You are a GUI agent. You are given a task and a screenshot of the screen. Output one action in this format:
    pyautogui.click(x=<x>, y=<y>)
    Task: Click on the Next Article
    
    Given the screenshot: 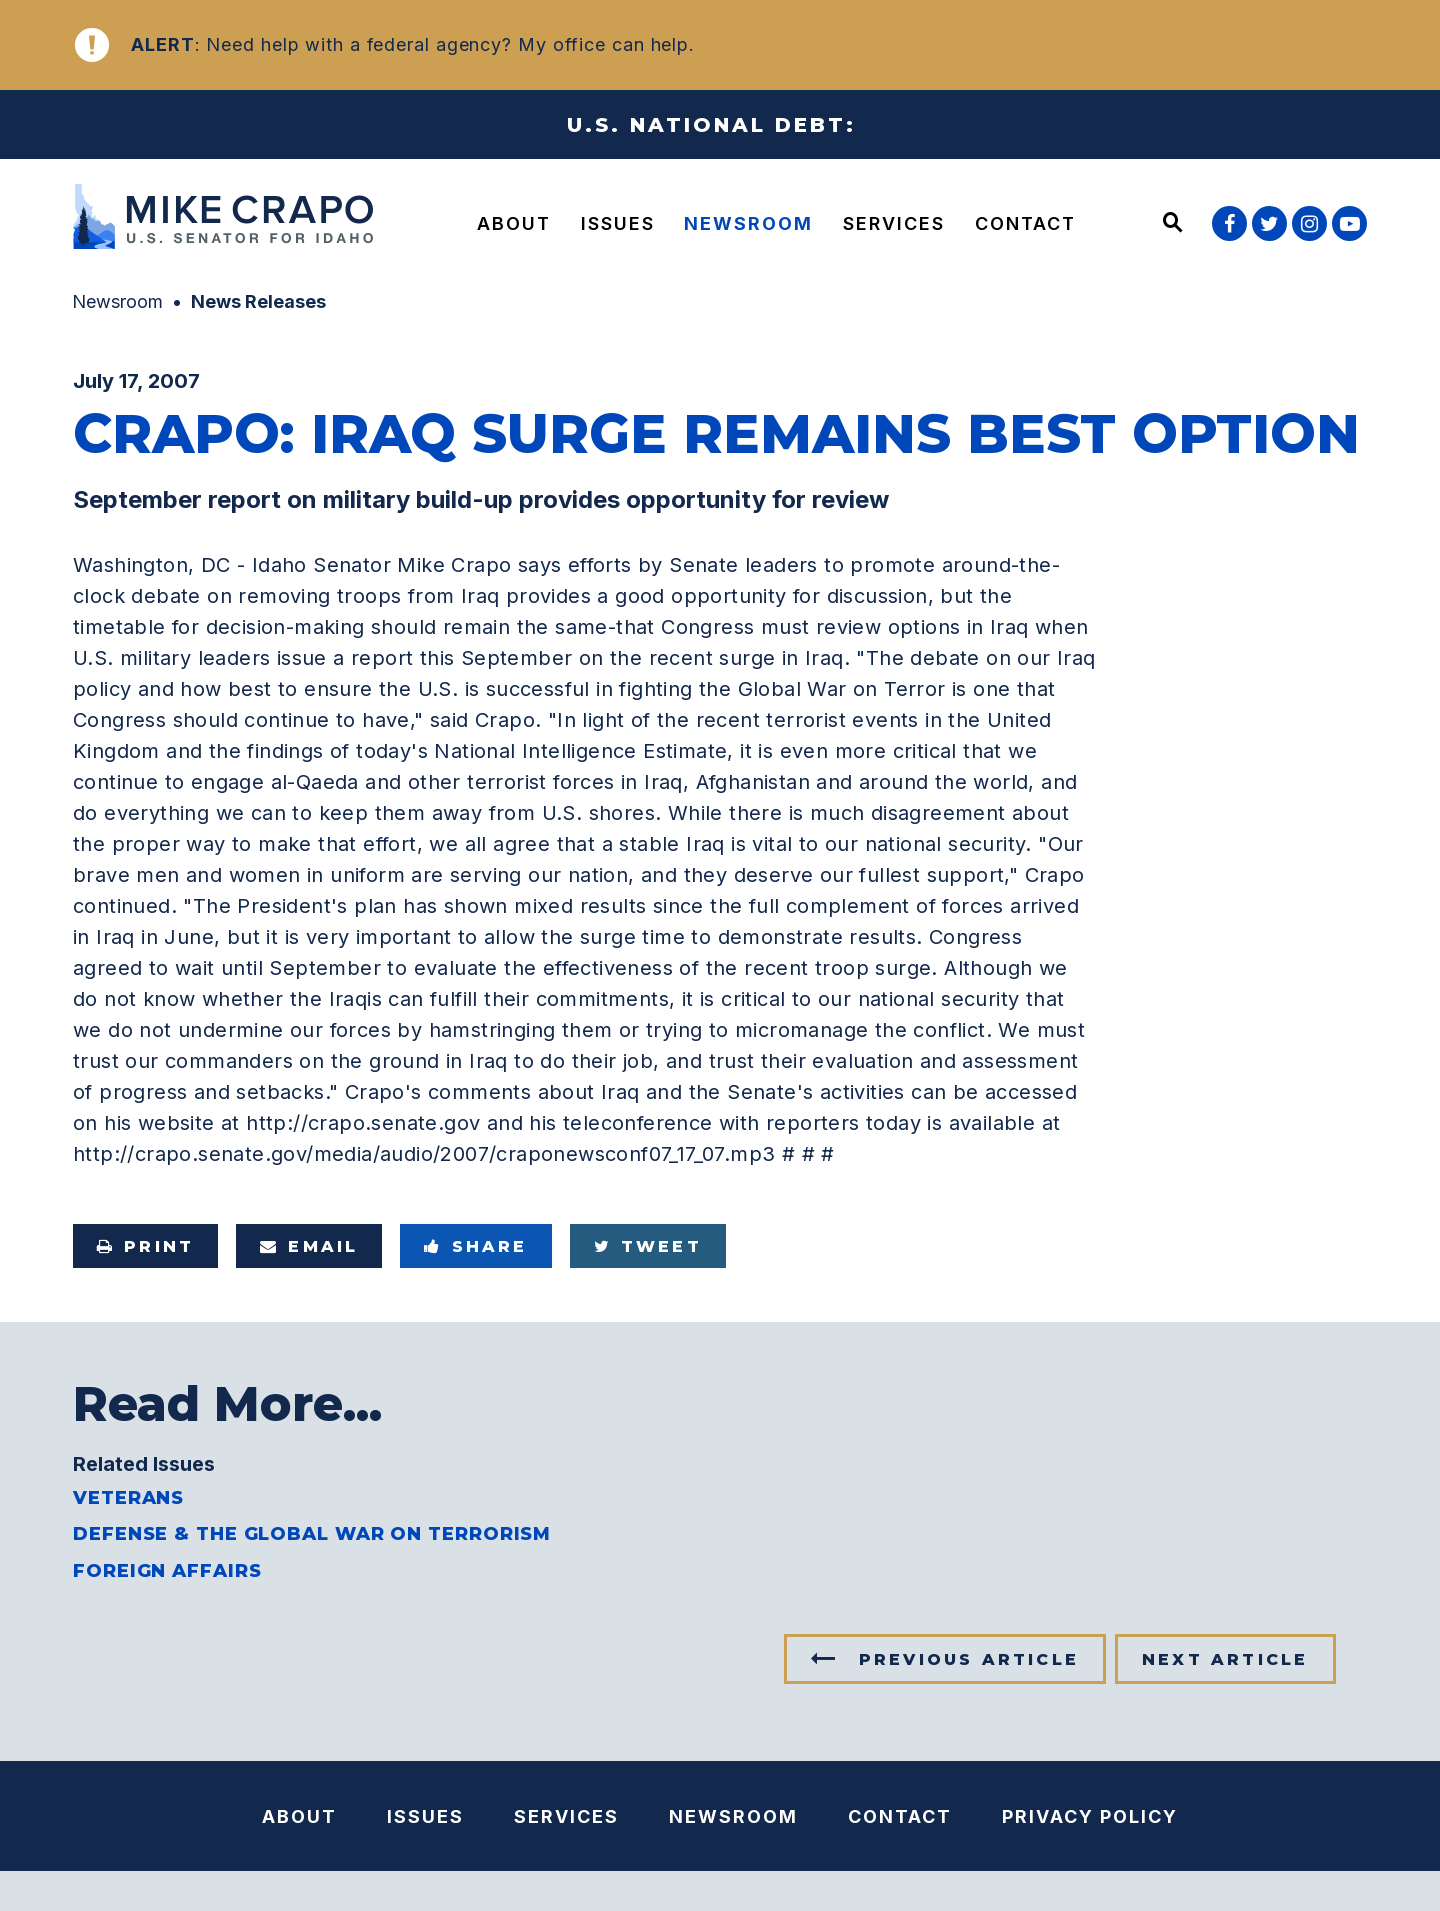 What is the action you would take?
    pyautogui.click(x=1225, y=1659)
    